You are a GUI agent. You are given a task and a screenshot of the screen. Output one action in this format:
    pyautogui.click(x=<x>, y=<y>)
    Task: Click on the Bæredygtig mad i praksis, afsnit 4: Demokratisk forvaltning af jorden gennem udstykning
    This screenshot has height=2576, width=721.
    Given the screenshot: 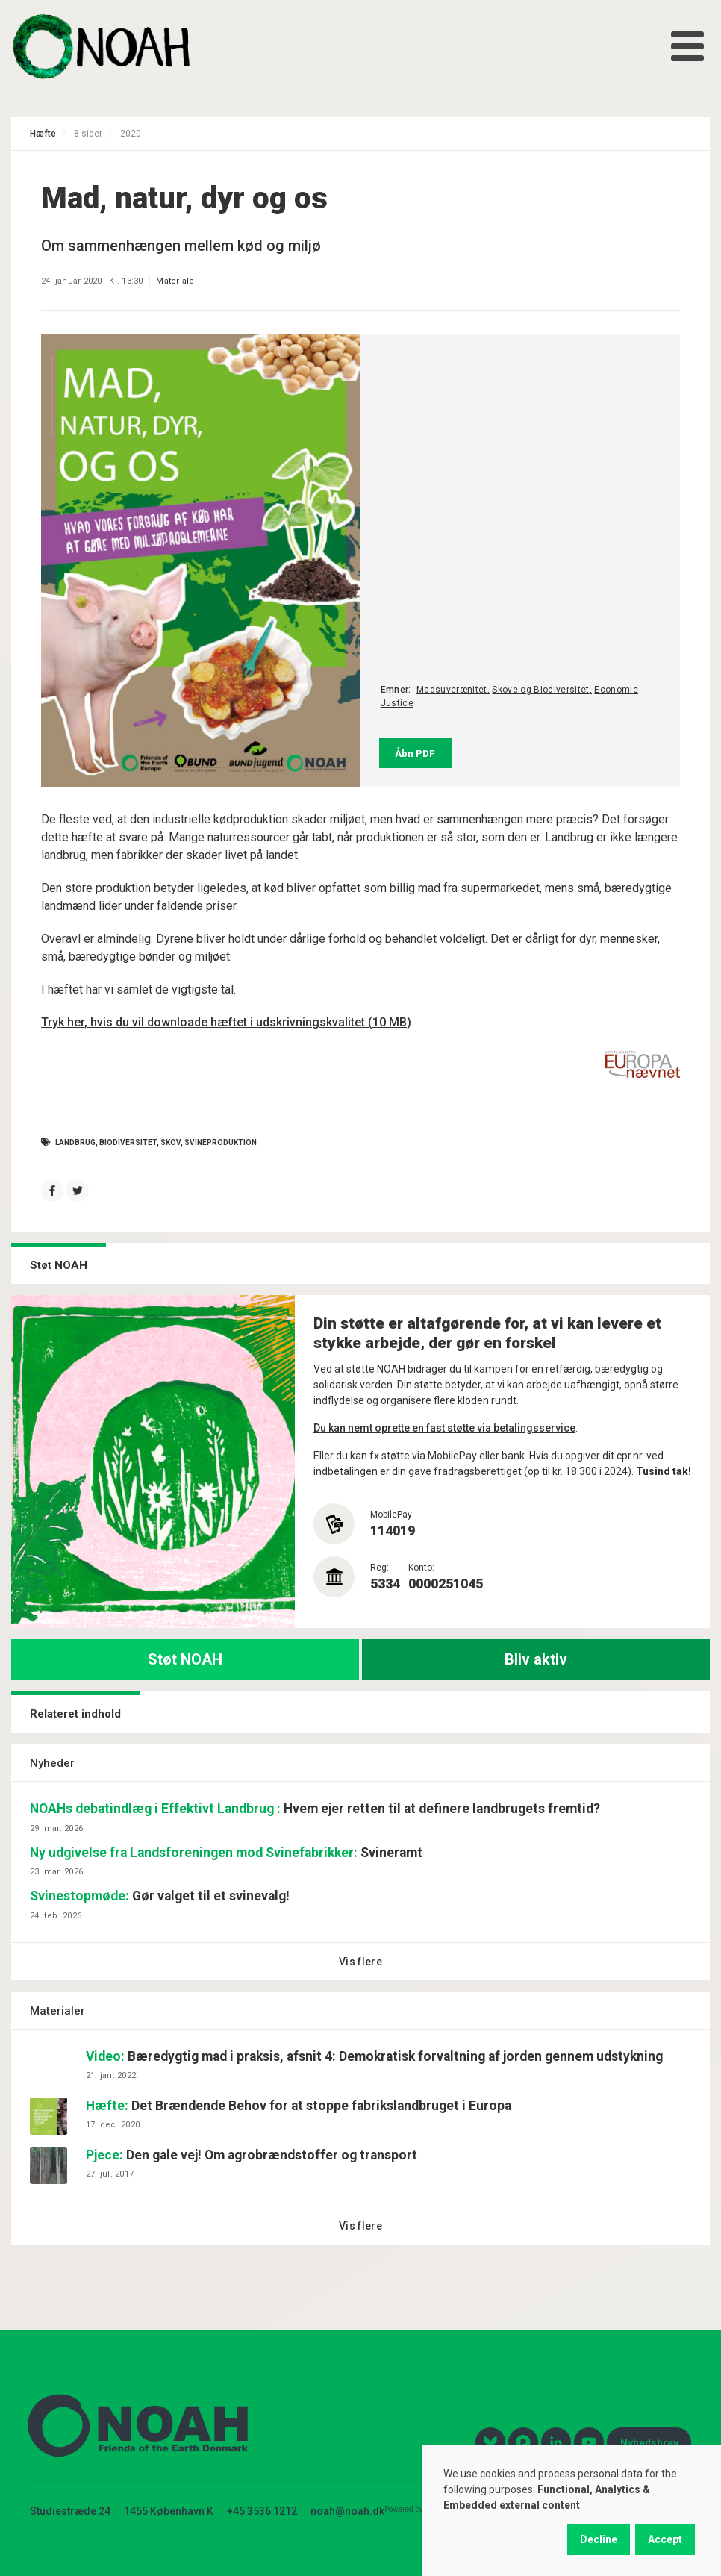 What is the action you would take?
    pyautogui.click(x=374, y=2056)
    